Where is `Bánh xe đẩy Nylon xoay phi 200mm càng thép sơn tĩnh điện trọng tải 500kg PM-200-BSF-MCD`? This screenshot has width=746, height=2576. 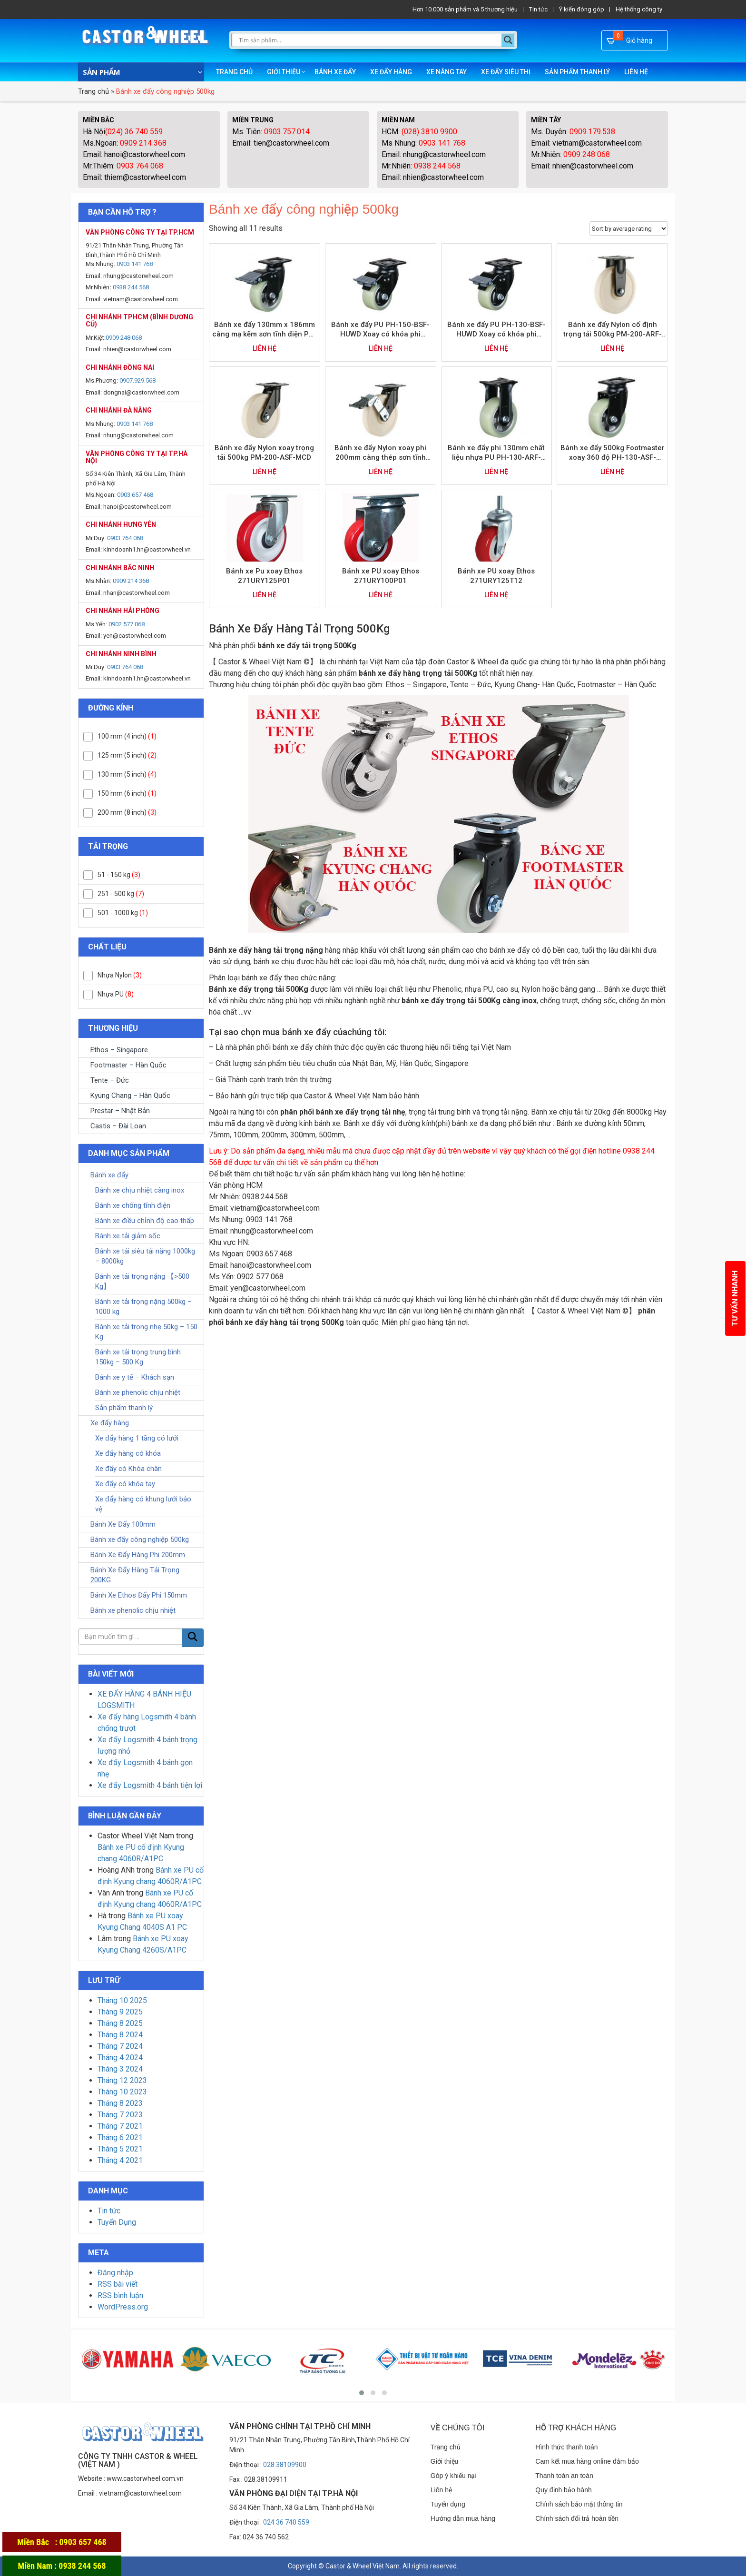
Bánh xe đẩy Nylon xoay phi 200mm càng thép sơn tĩnh điện trọng tải 500kg PM-200-BSF-MCD is located at coordinates (380, 453).